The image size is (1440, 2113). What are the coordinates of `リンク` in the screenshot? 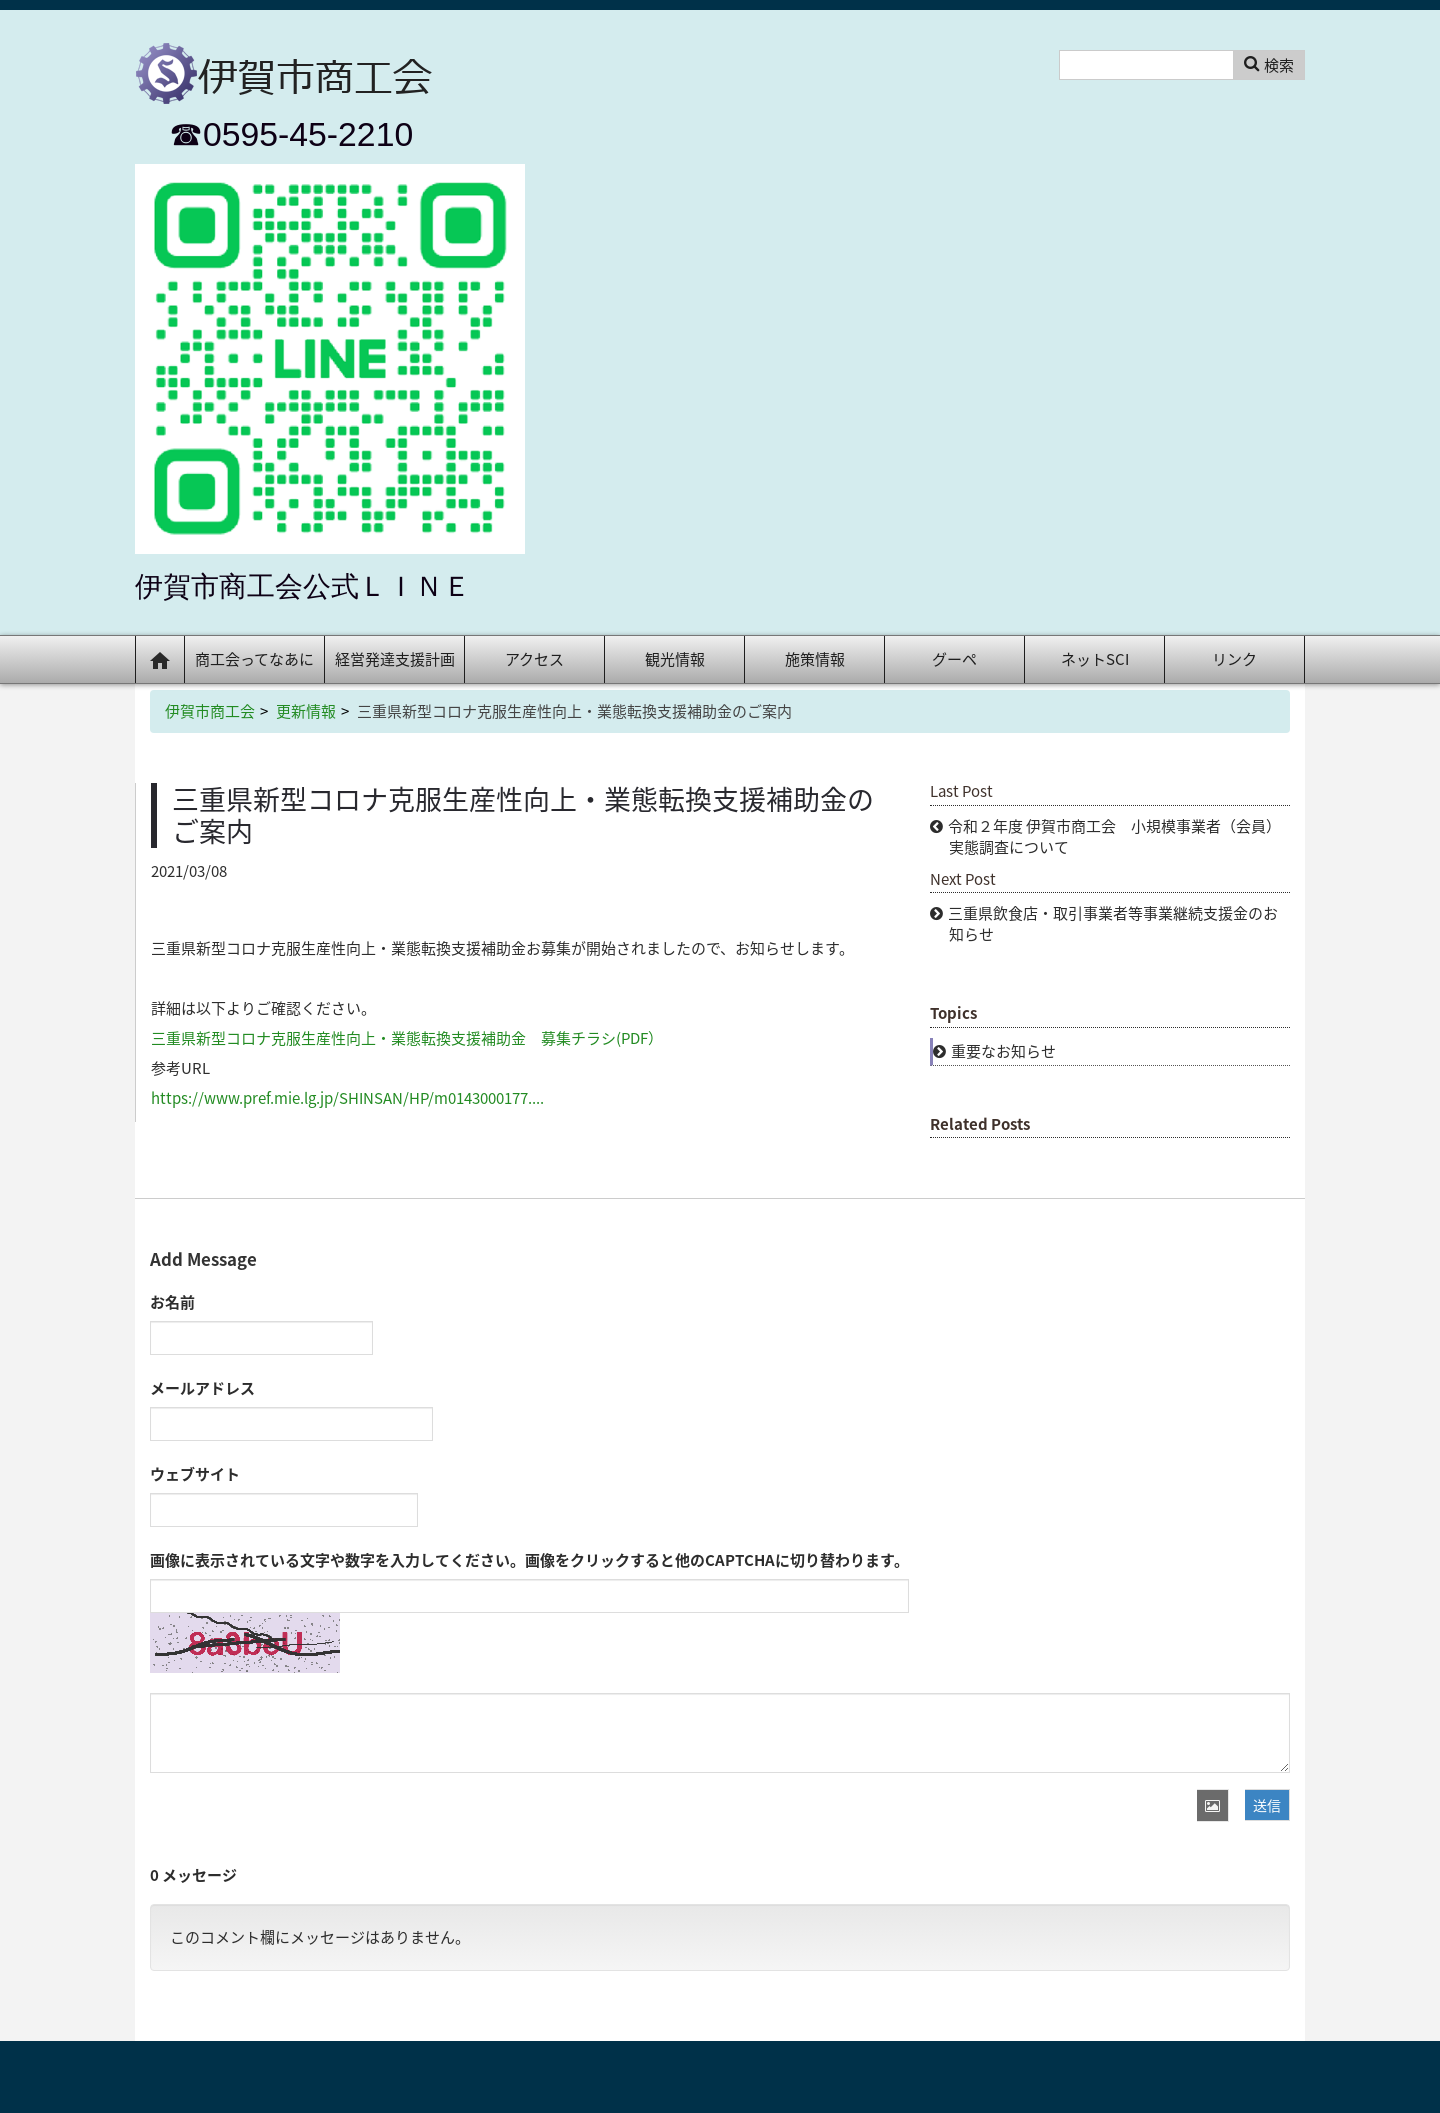 It's located at (1234, 659).